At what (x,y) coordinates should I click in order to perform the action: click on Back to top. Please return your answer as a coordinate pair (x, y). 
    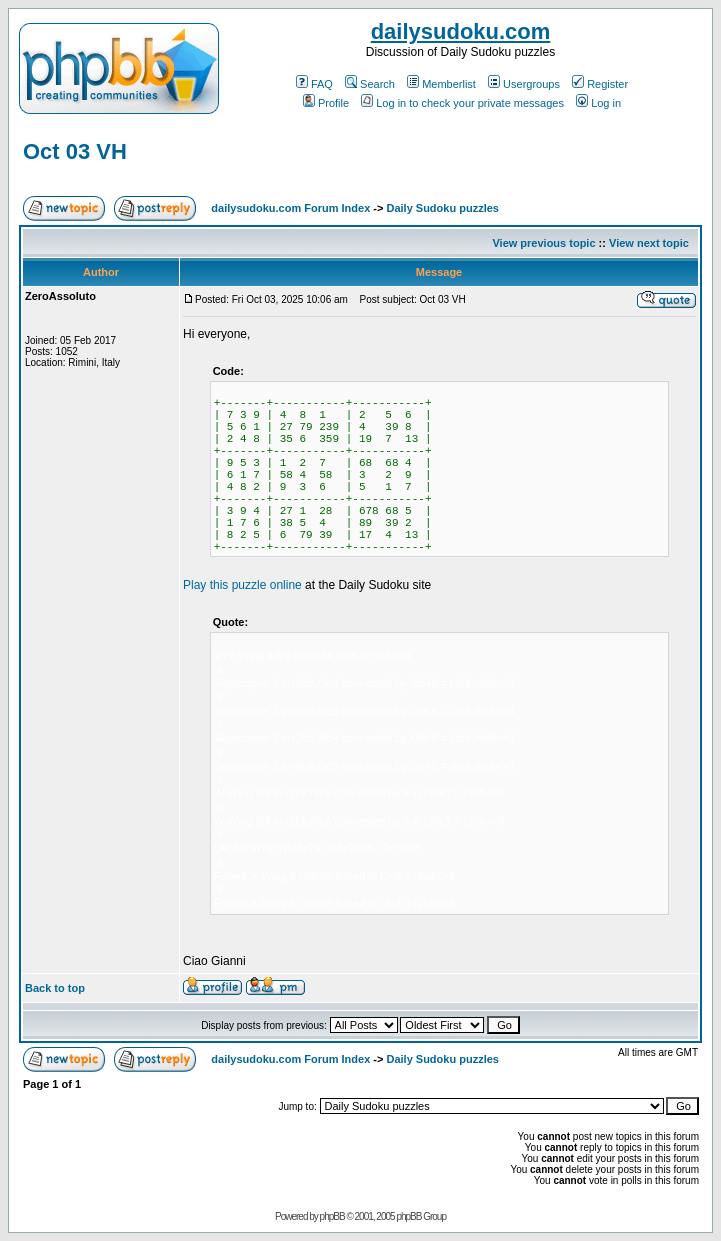
    Looking at the image, I should click on (55, 988).